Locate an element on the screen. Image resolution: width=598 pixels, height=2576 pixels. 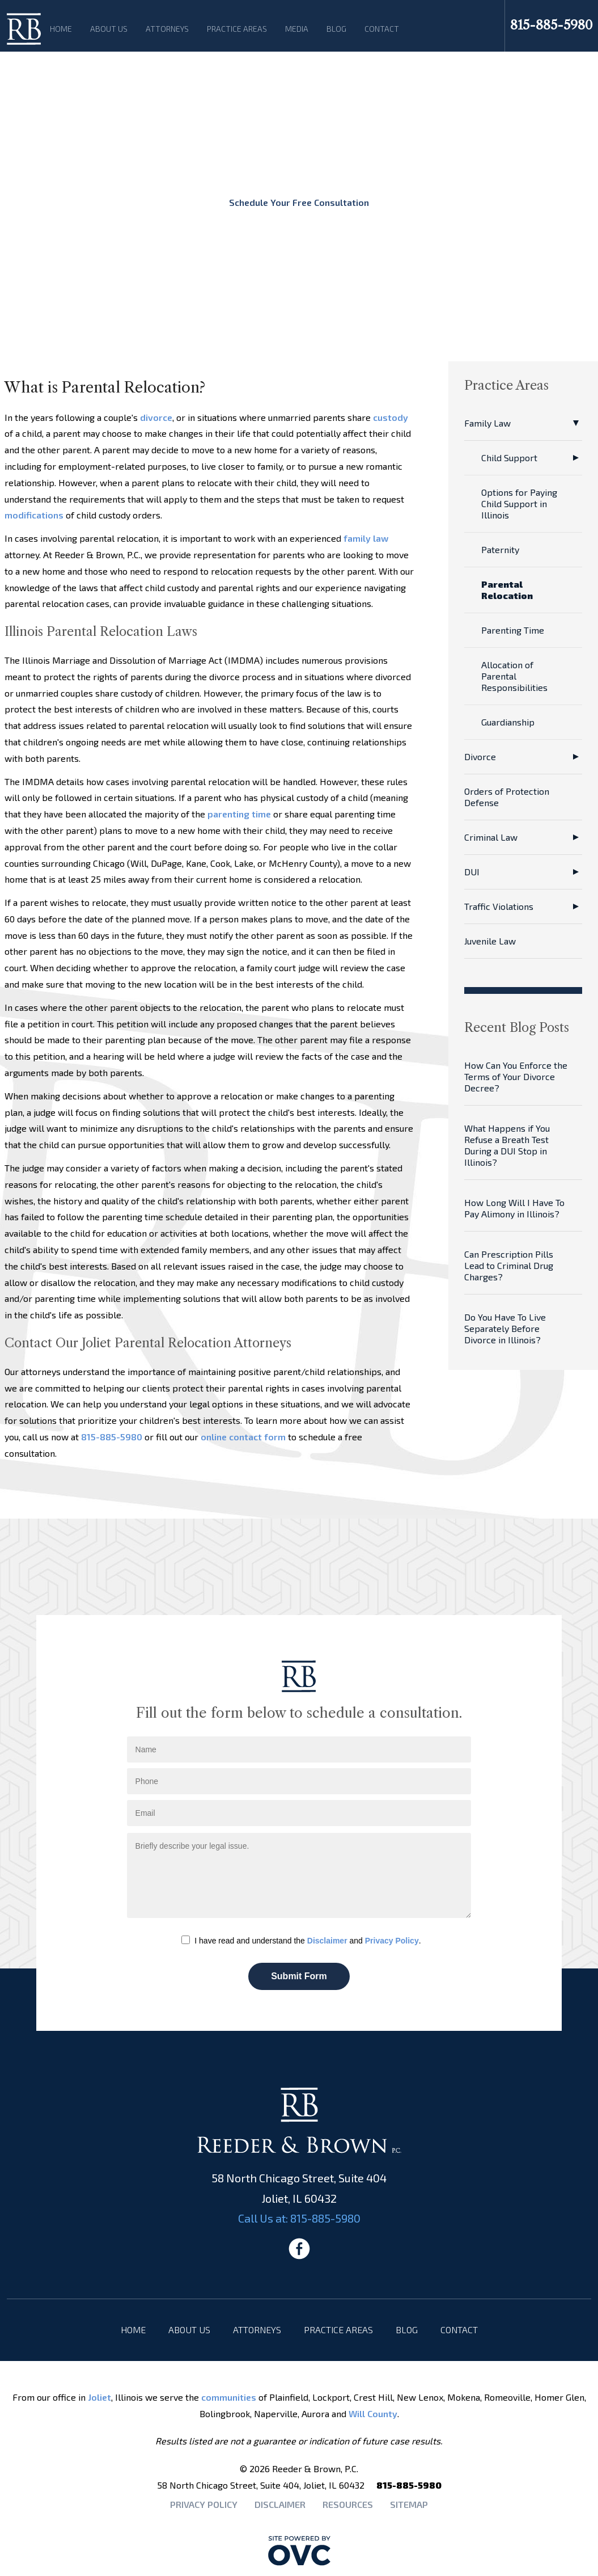
Media is located at coordinates (296, 28).